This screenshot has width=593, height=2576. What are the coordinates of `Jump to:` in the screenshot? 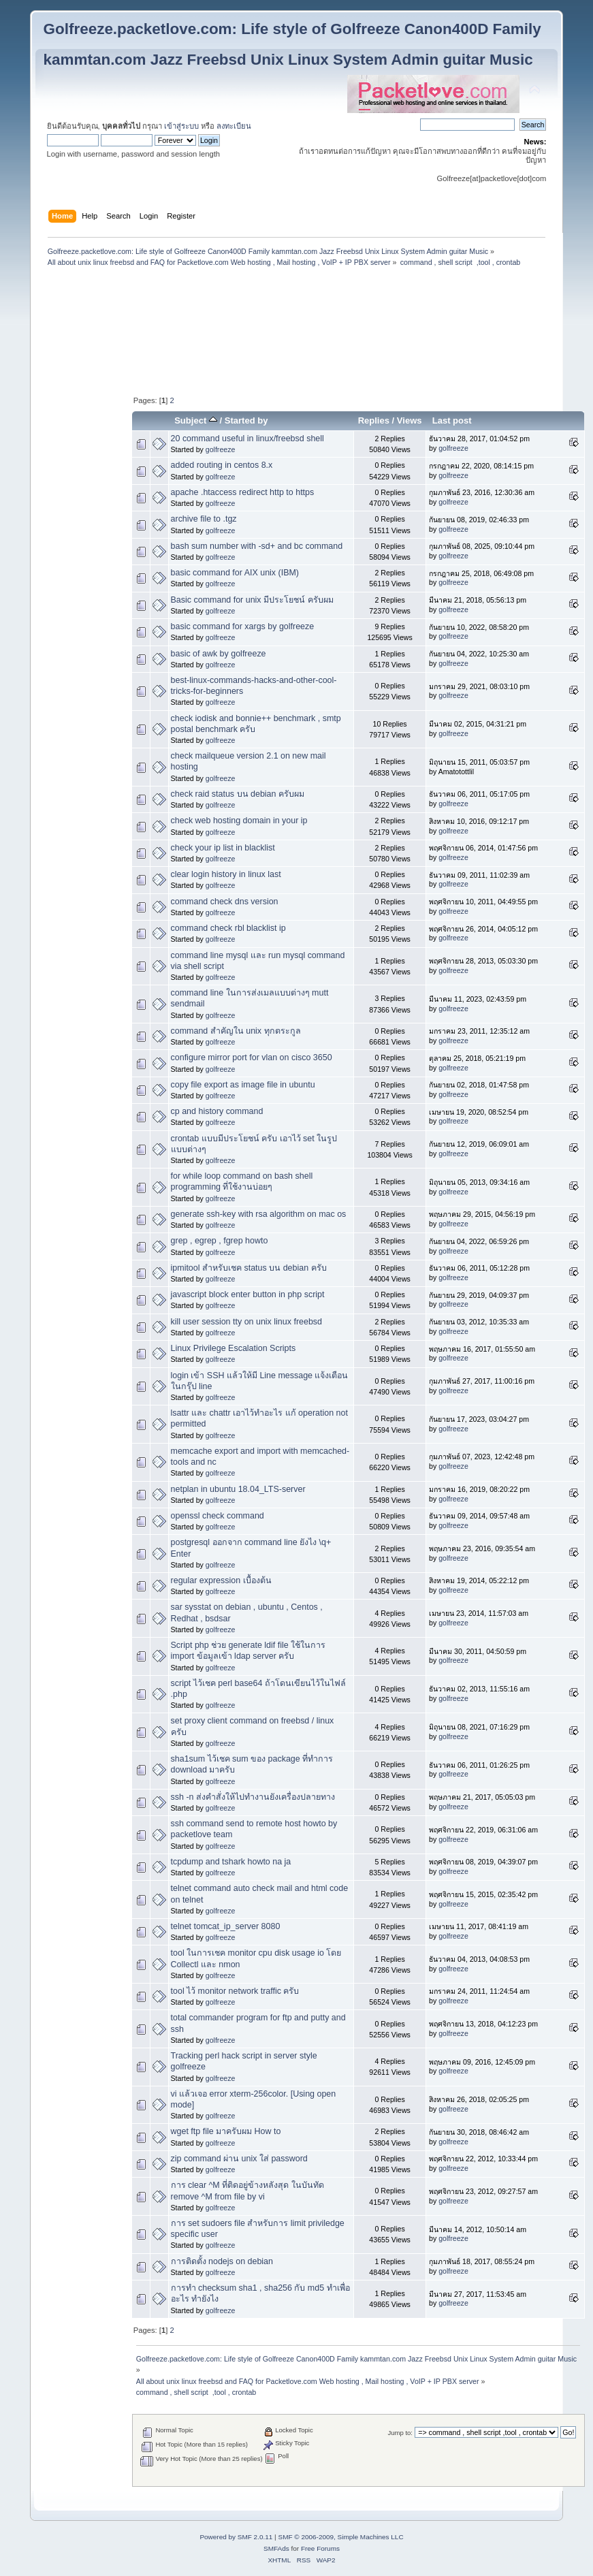 It's located at (400, 2432).